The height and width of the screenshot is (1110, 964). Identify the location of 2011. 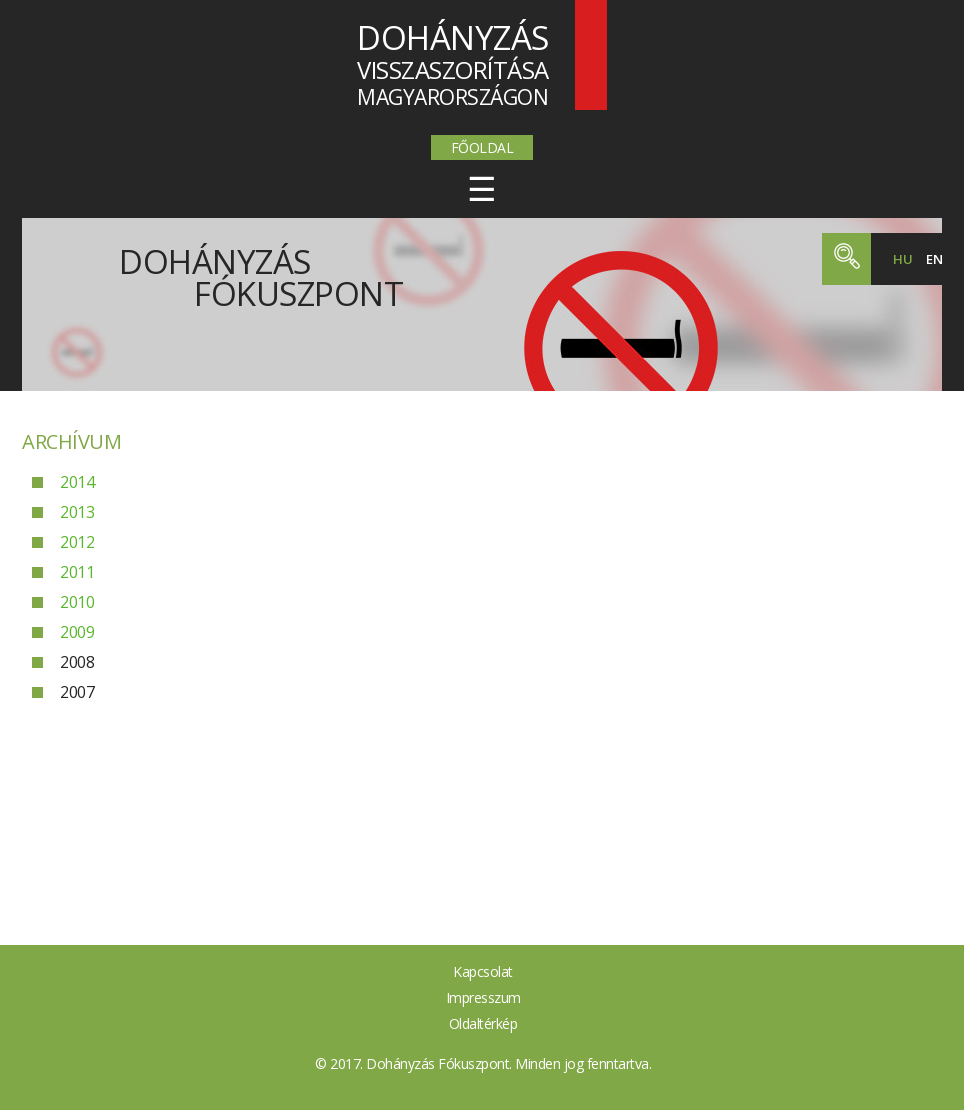
(77, 572).